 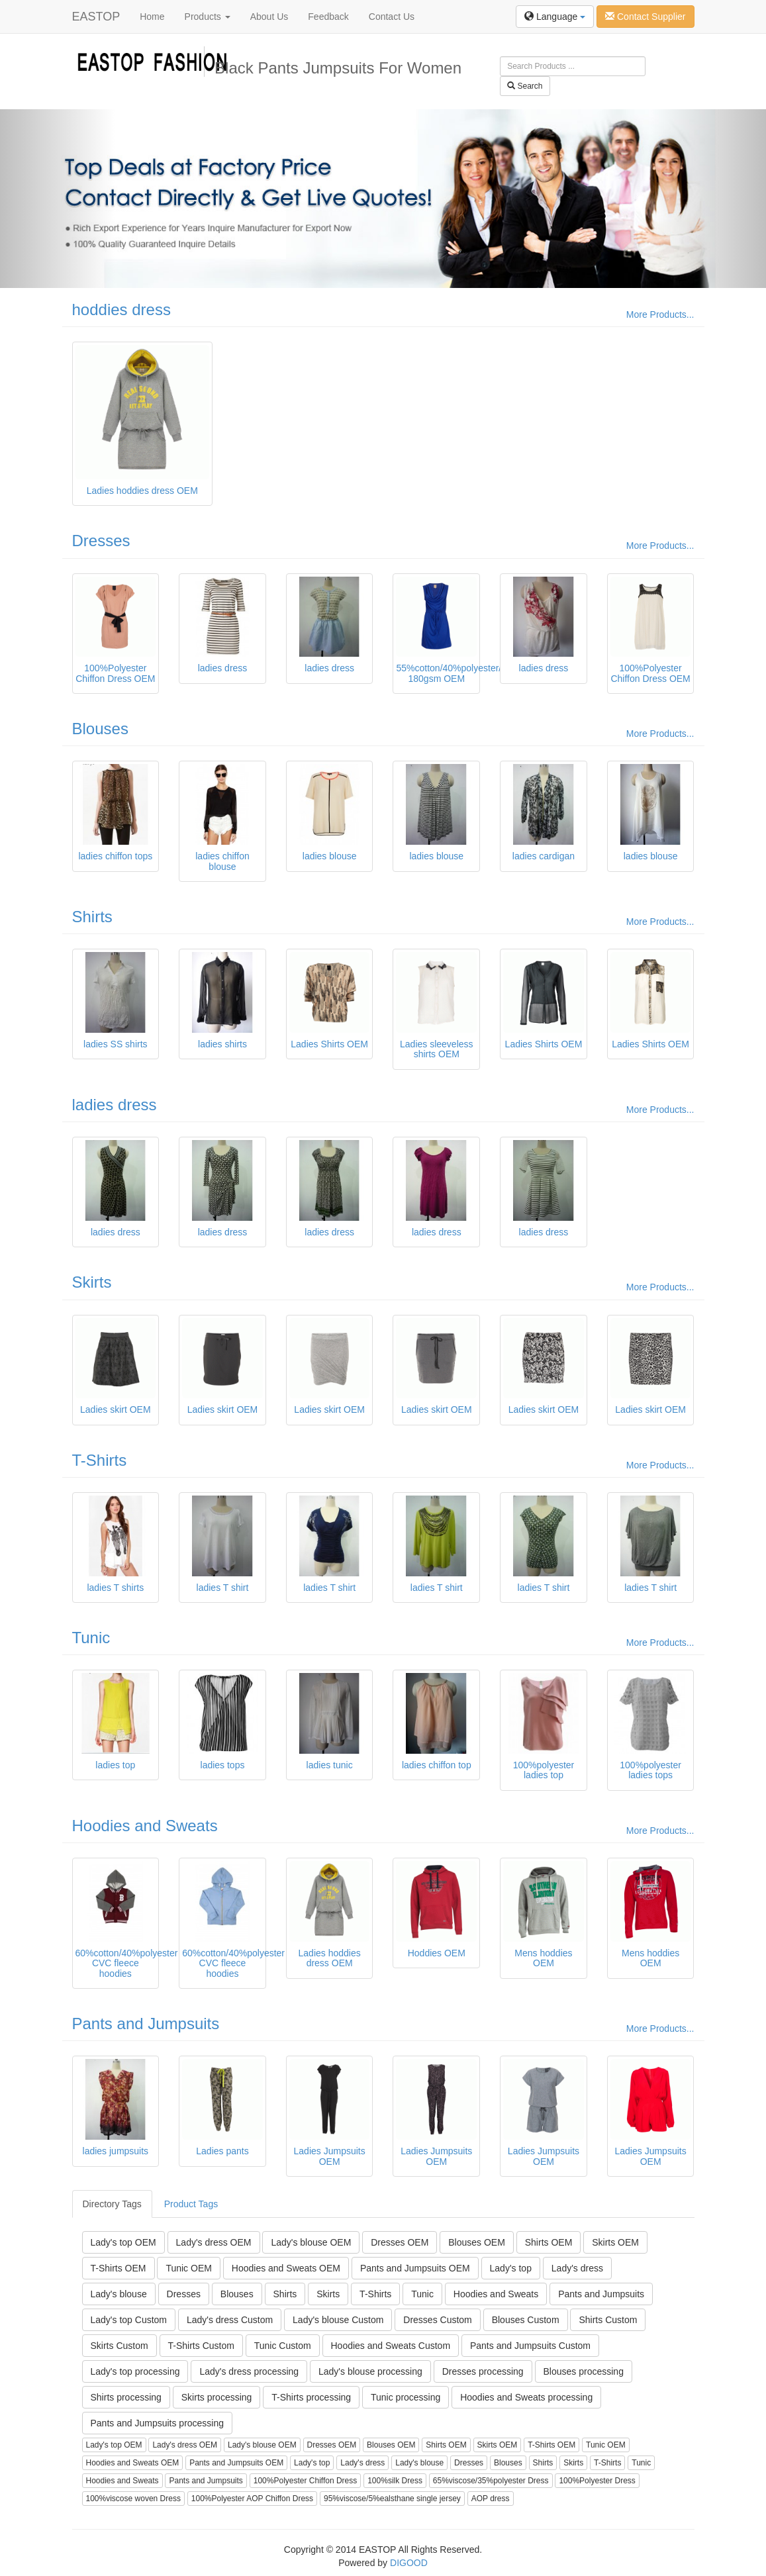 What do you see at coordinates (126, 2397) in the screenshot?
I see `Shirts processing` at bounding box center [126, 2397].